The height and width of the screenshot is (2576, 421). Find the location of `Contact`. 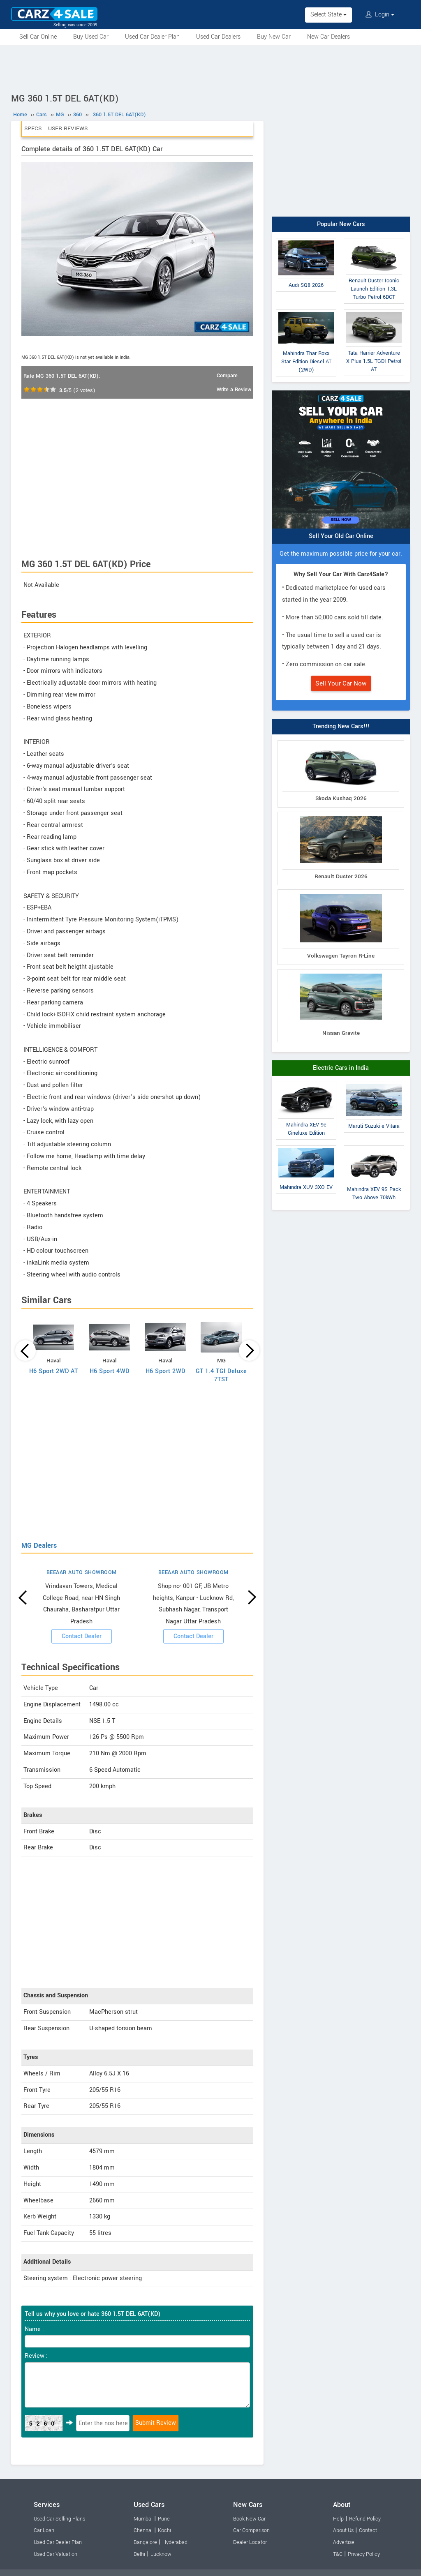

Contact is located at coordinates (368, 2530).